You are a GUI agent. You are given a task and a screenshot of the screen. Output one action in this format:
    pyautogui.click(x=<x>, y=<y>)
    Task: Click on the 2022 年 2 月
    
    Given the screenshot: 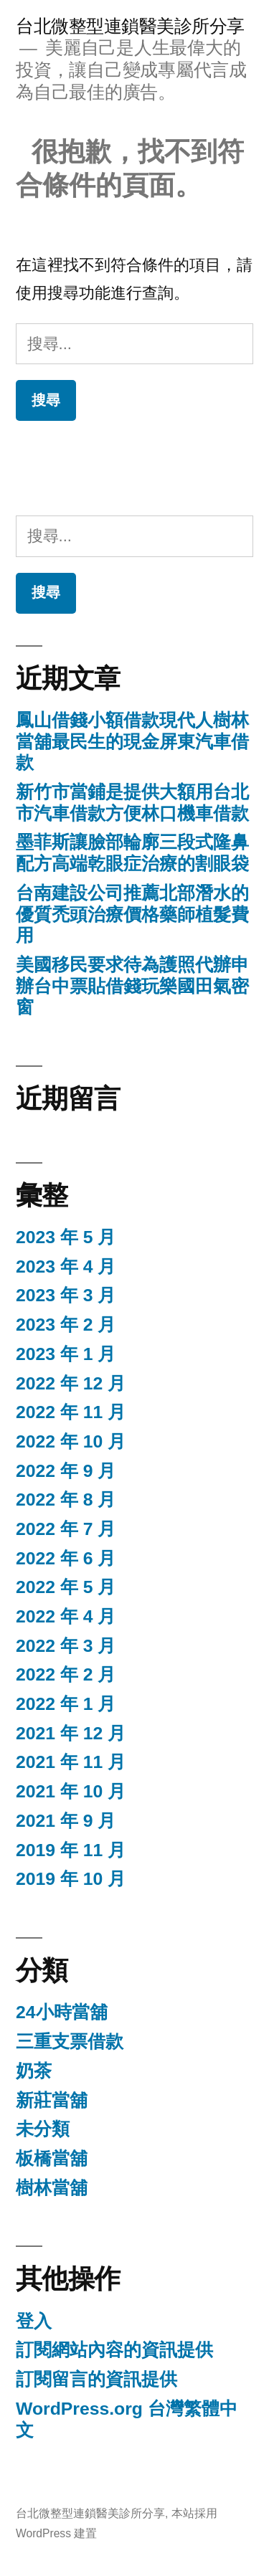 What is the action you would take?
    pyautogui.click(x=65, y=1674)
    